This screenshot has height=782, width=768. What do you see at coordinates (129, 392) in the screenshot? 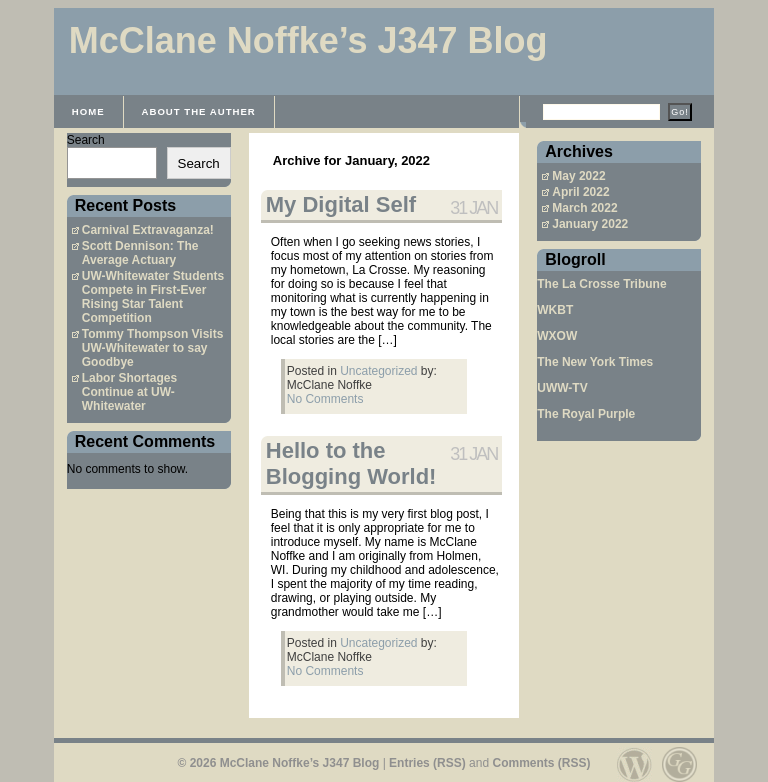
I see `Labor Shortages Continue at UW-Whitewater` at bounding box center [129, 392].